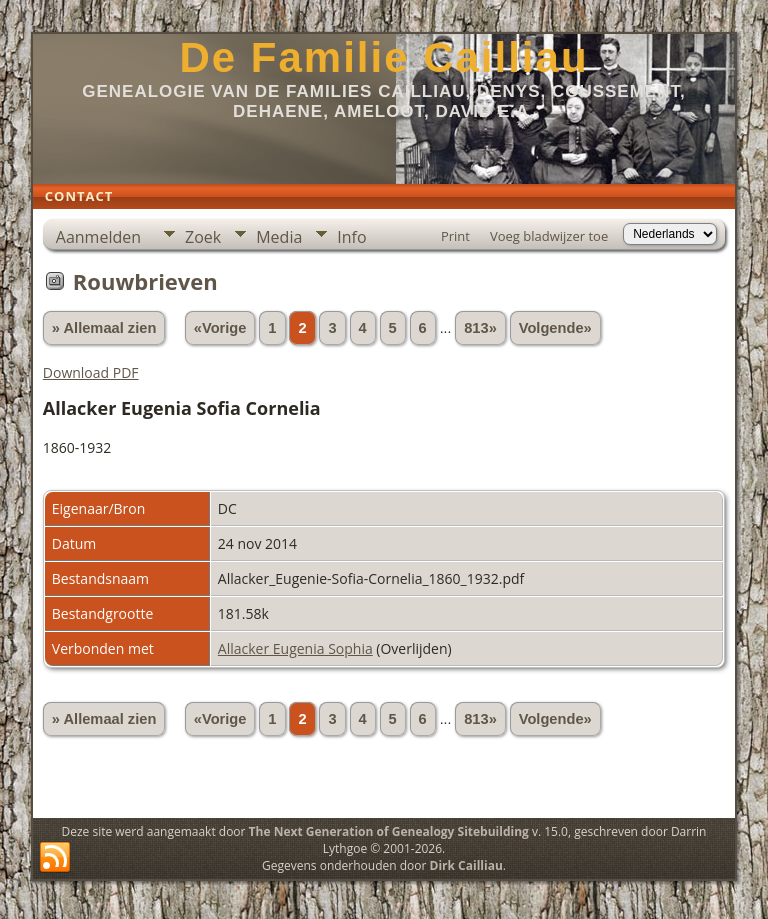  I want to click on Volgende», so click(555, 328).